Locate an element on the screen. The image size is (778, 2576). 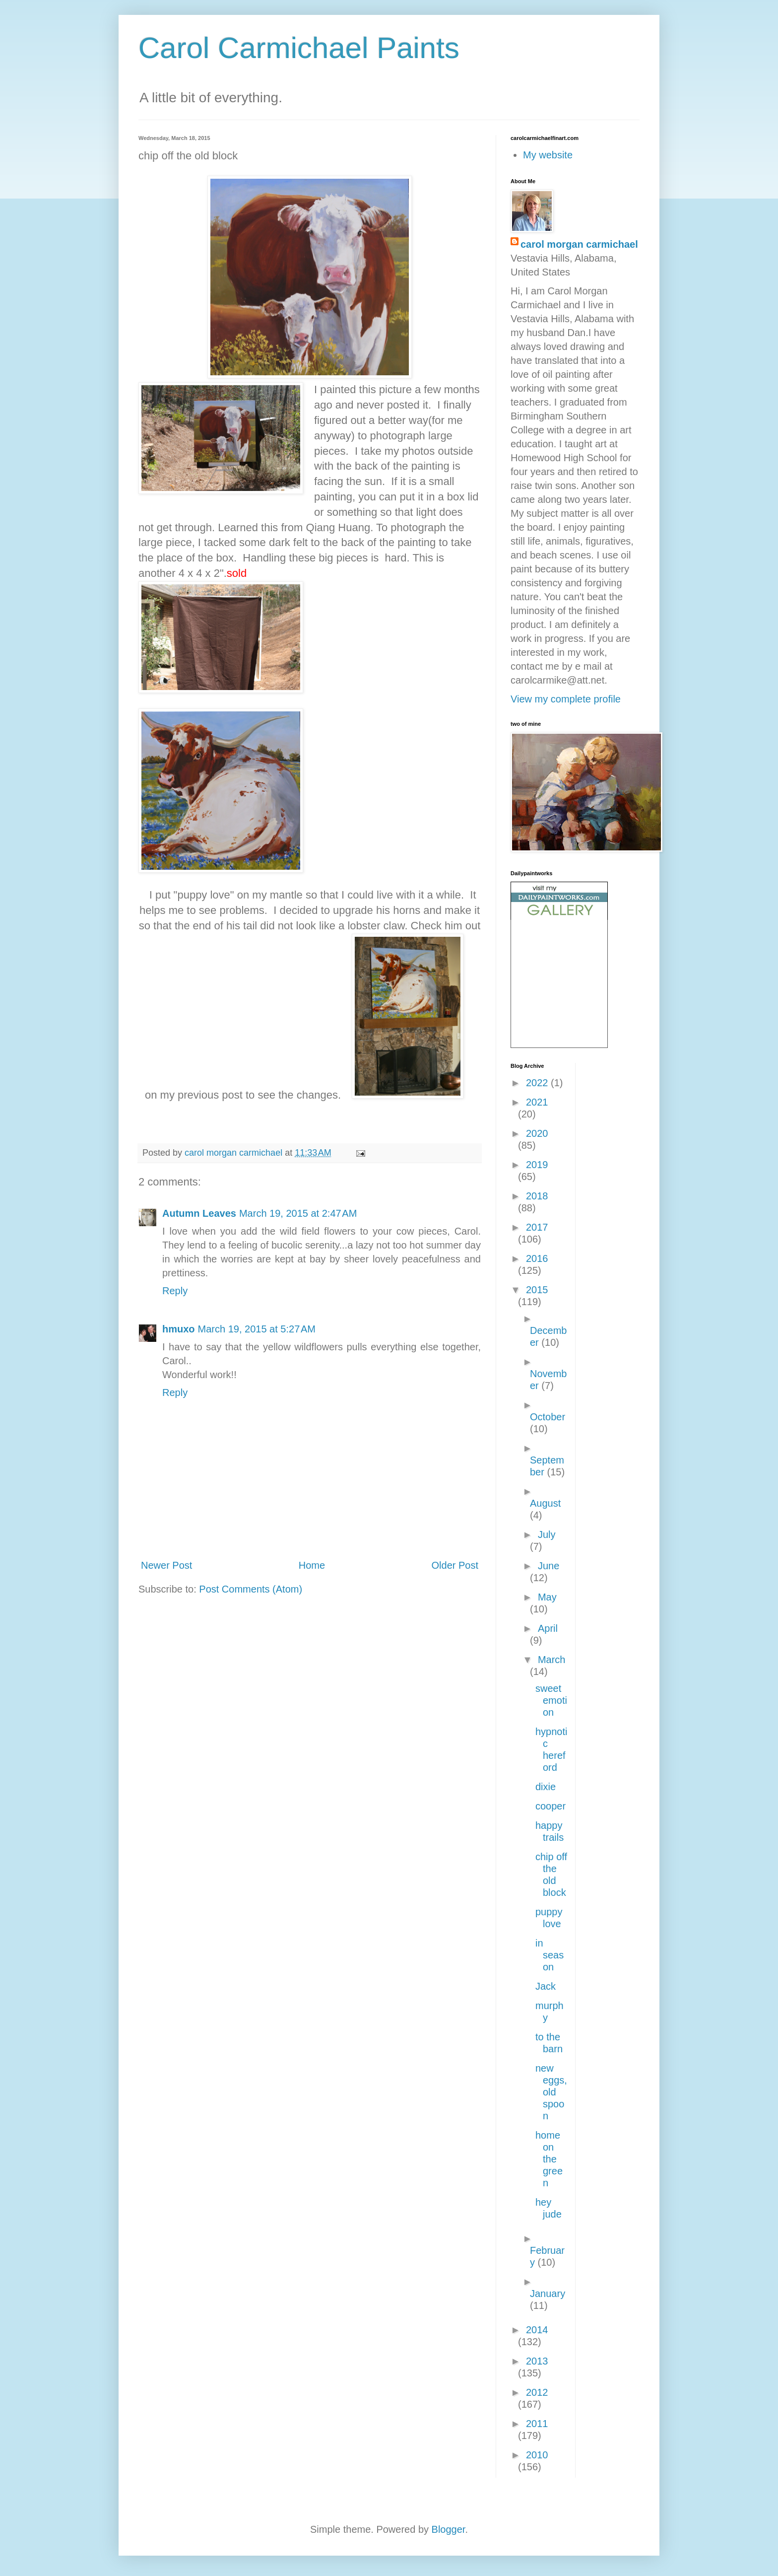
March is located at coordinates (552, 1659).